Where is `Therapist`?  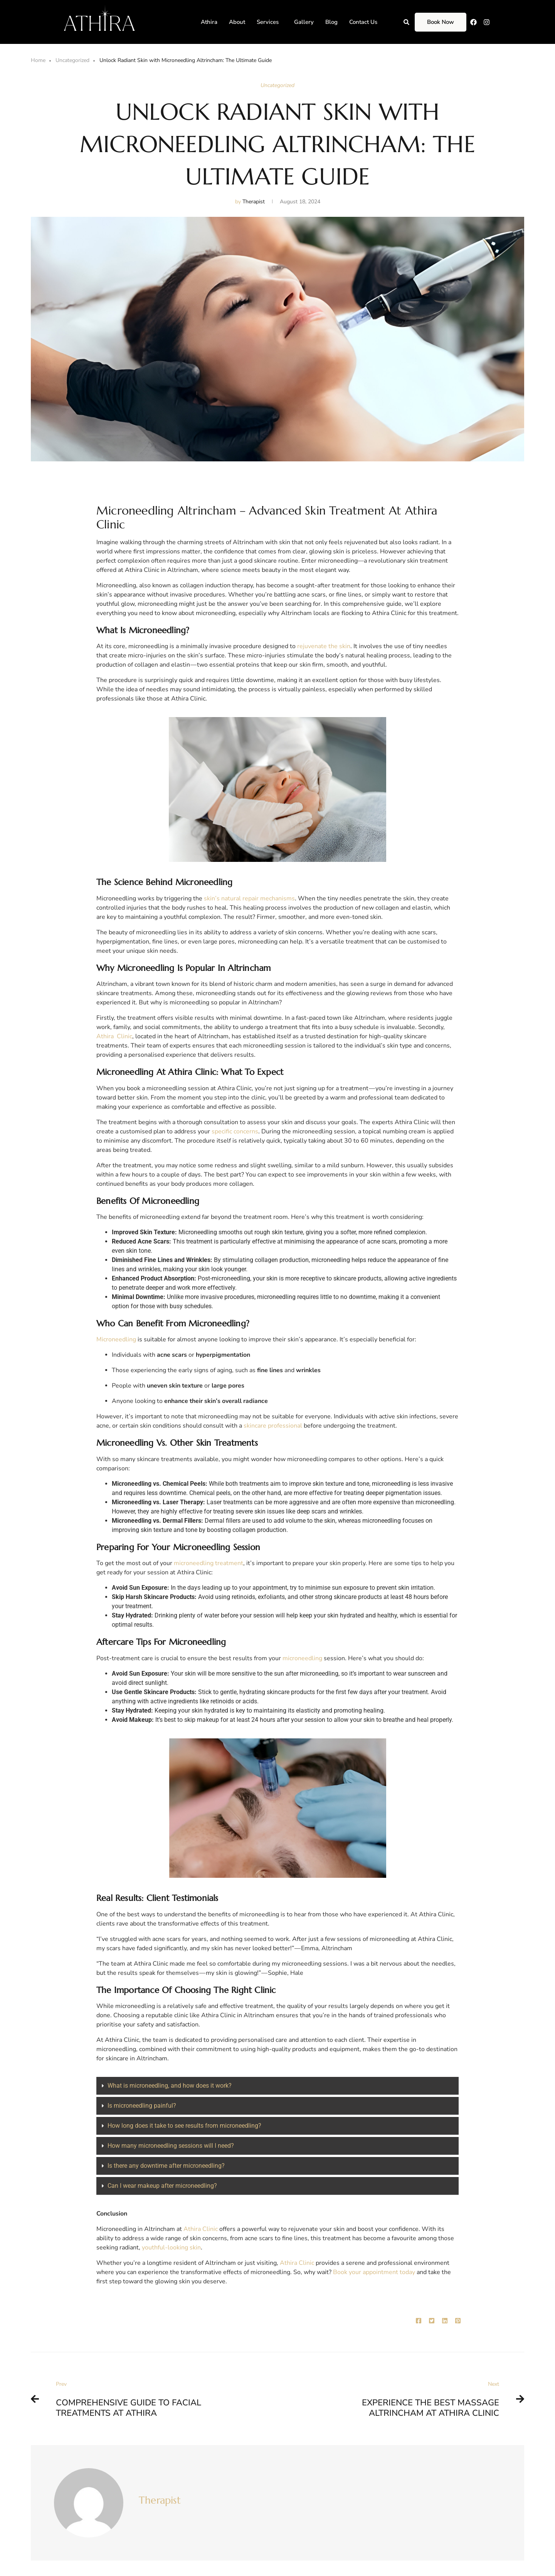
Therapist is located at coordinates (160, 2500).